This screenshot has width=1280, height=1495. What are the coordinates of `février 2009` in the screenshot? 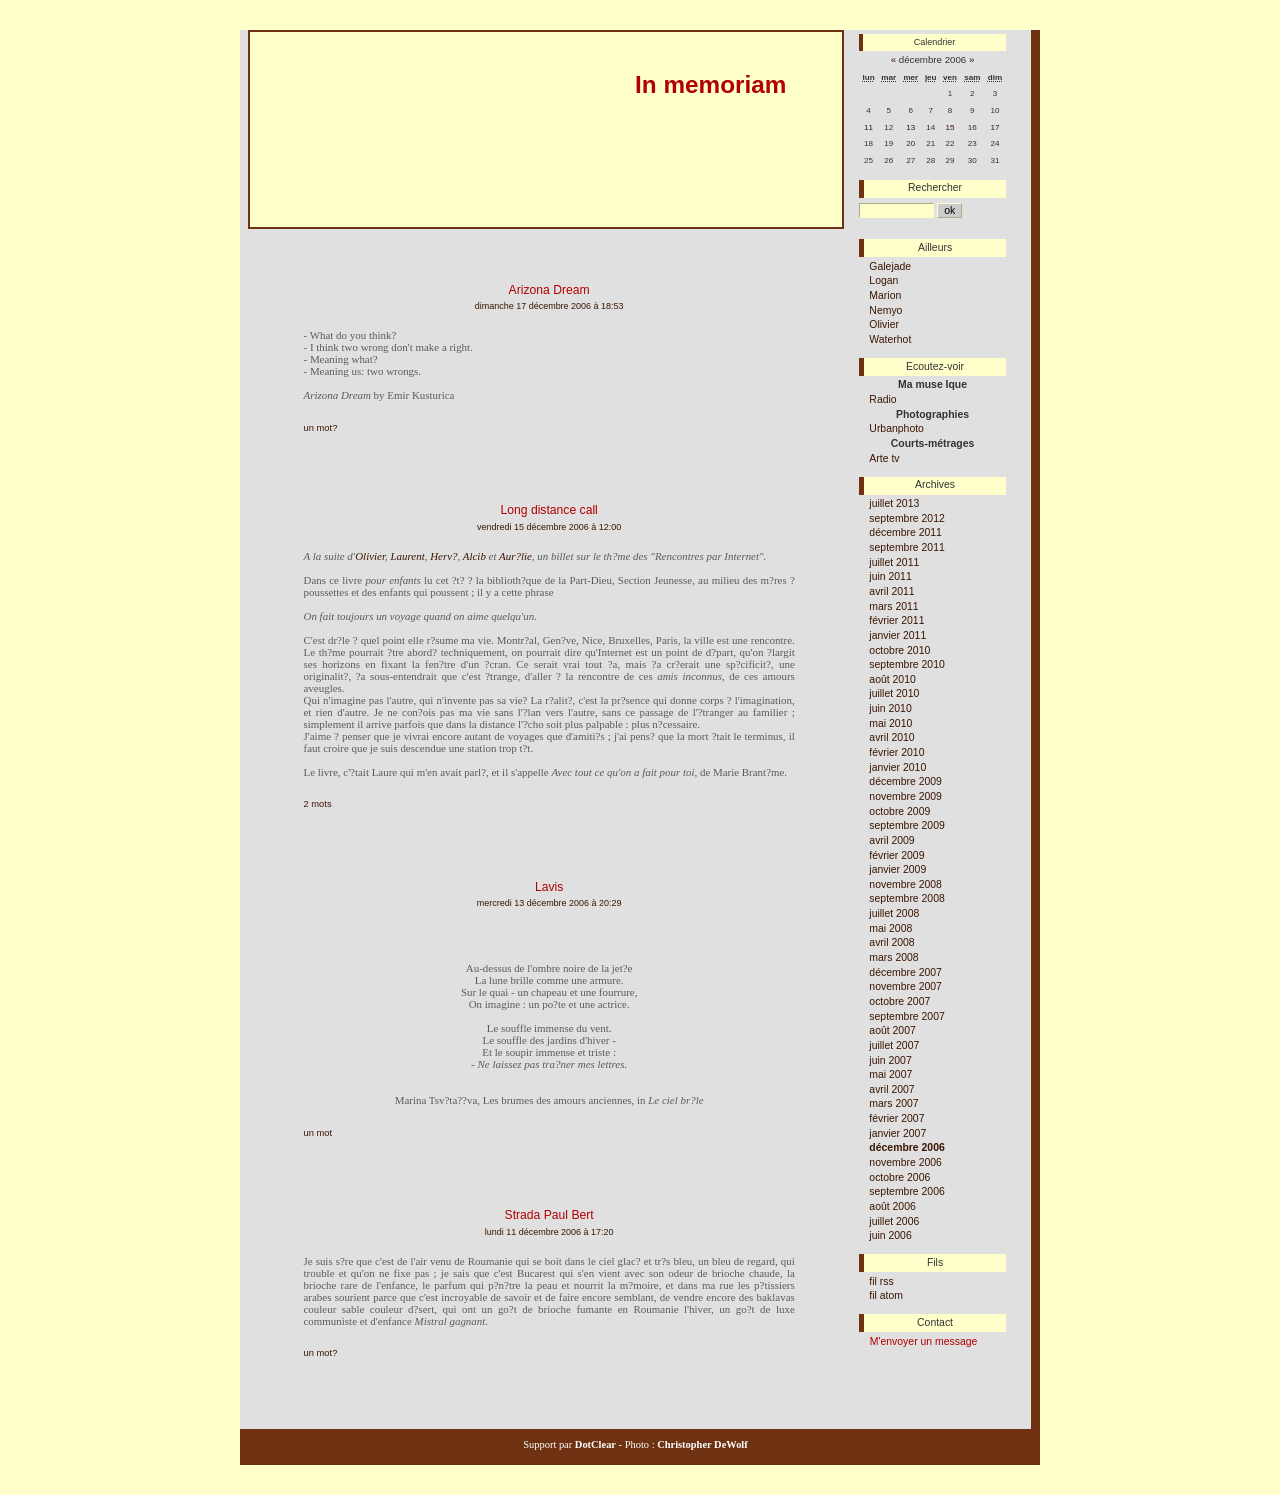 It's located at (896, 855).